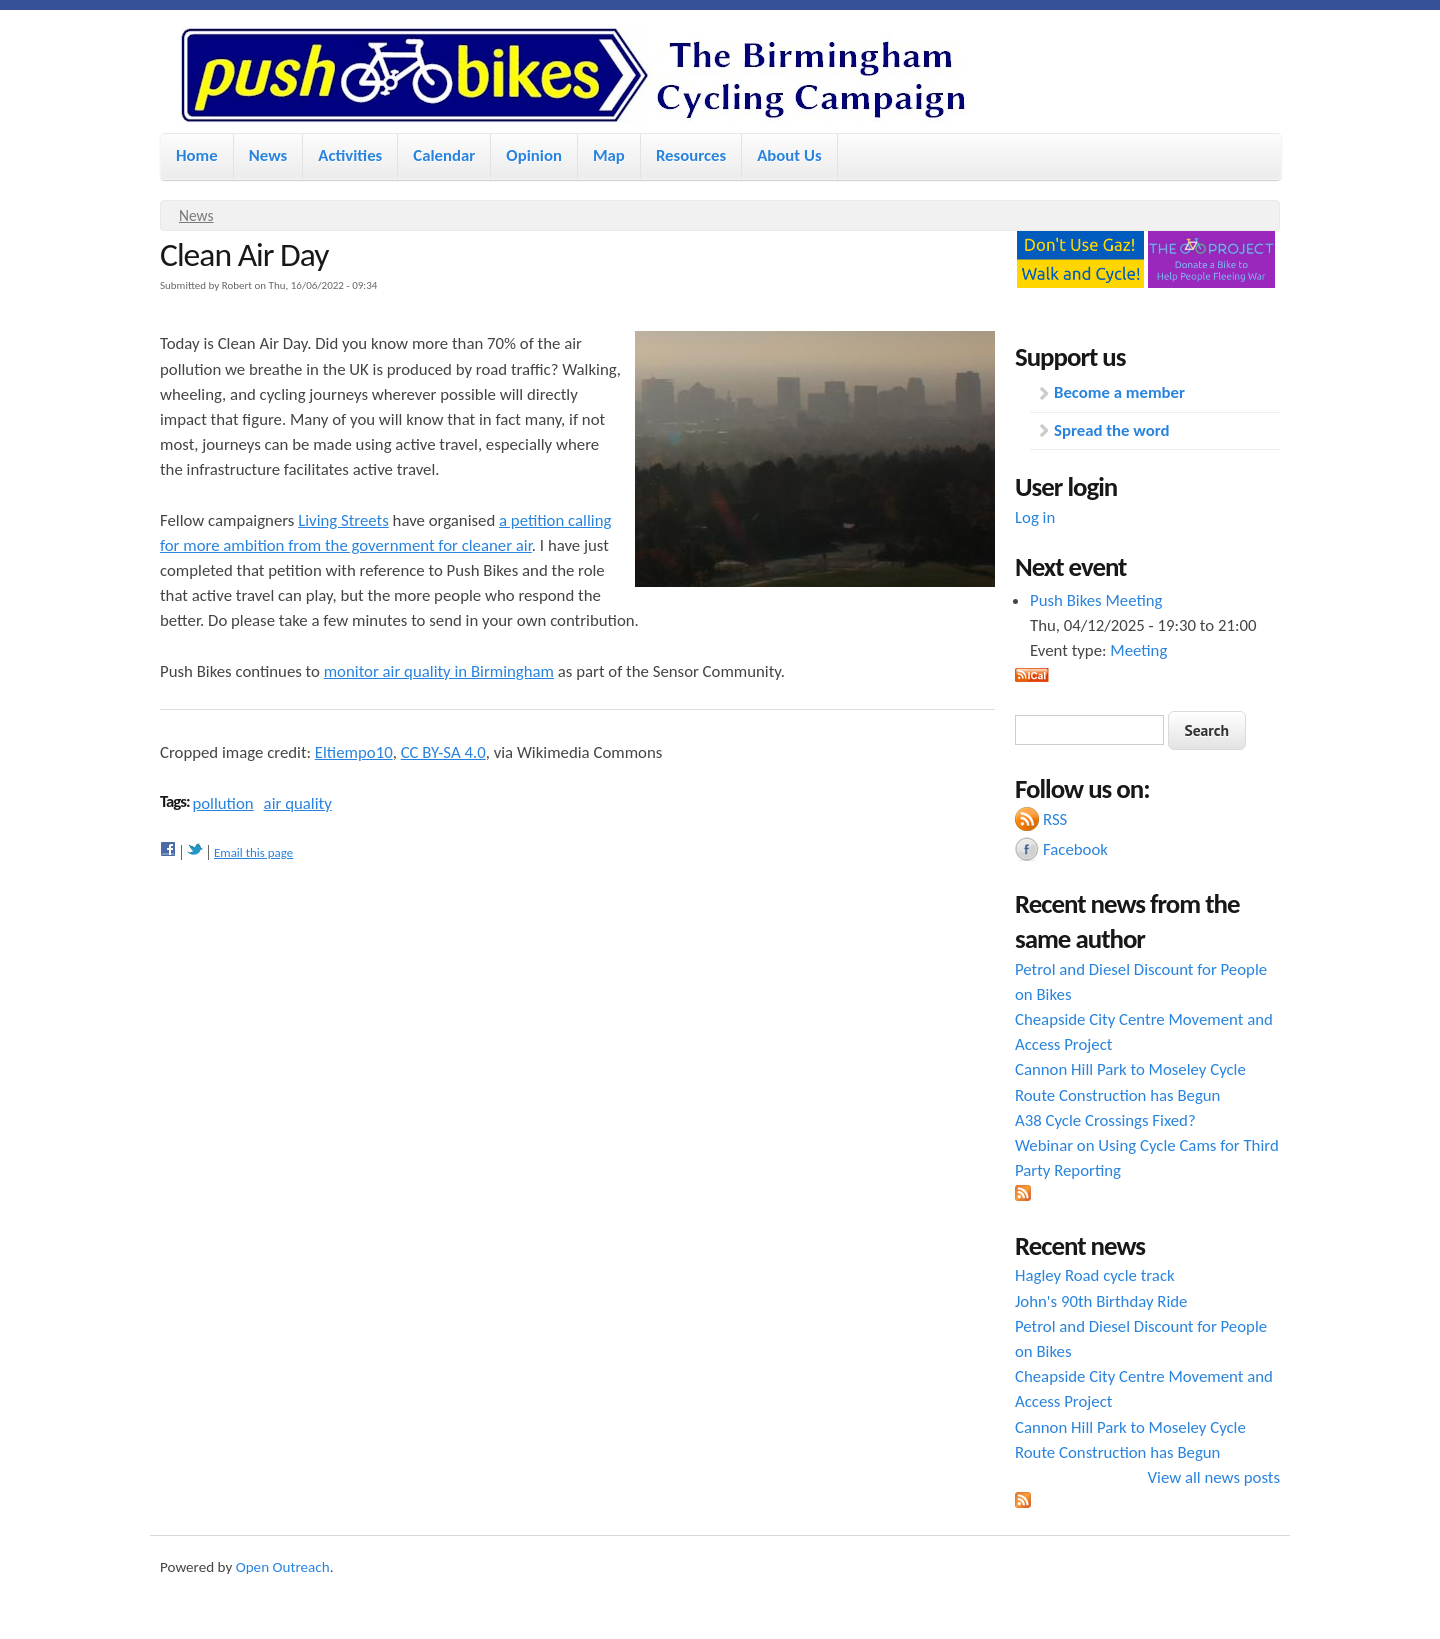 Image resolution: width=1440 pixels, height=1639 pixels. I want to click on Hagley Road cycle track, so click(1095, 1275).